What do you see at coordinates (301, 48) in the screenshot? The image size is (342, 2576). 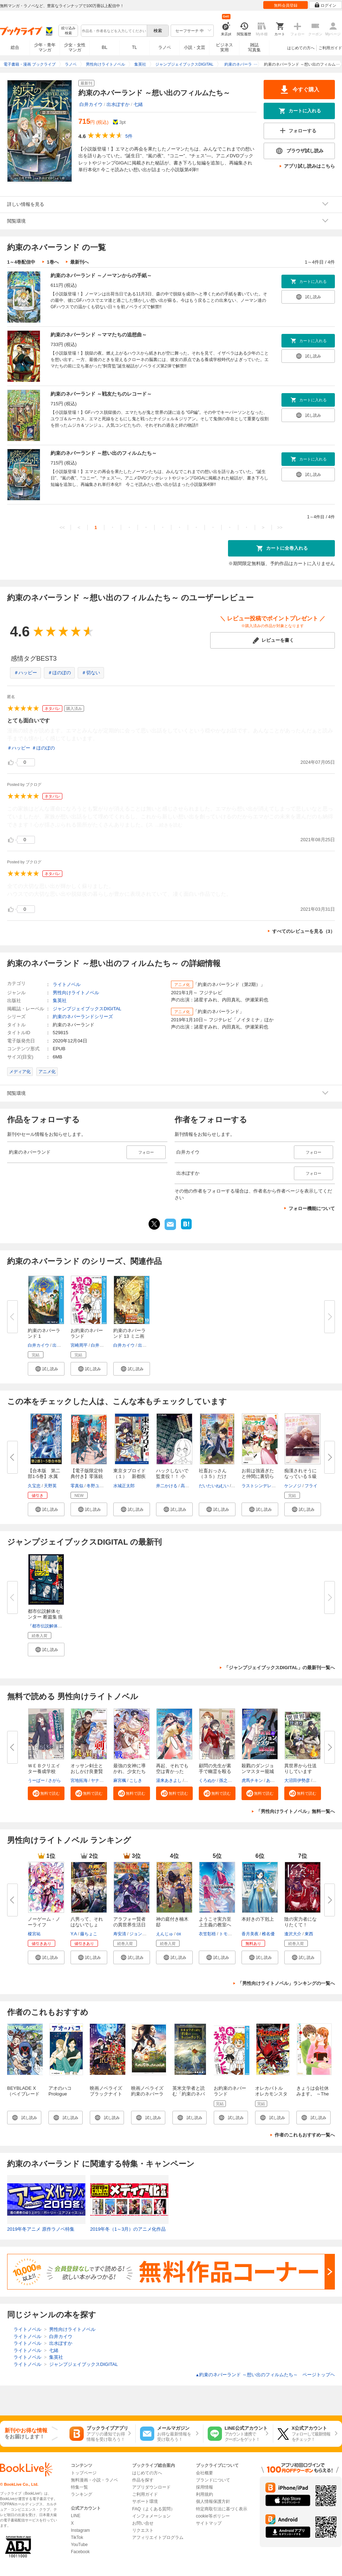 I see `はじめての方へ` at bounding box center [301, 48].